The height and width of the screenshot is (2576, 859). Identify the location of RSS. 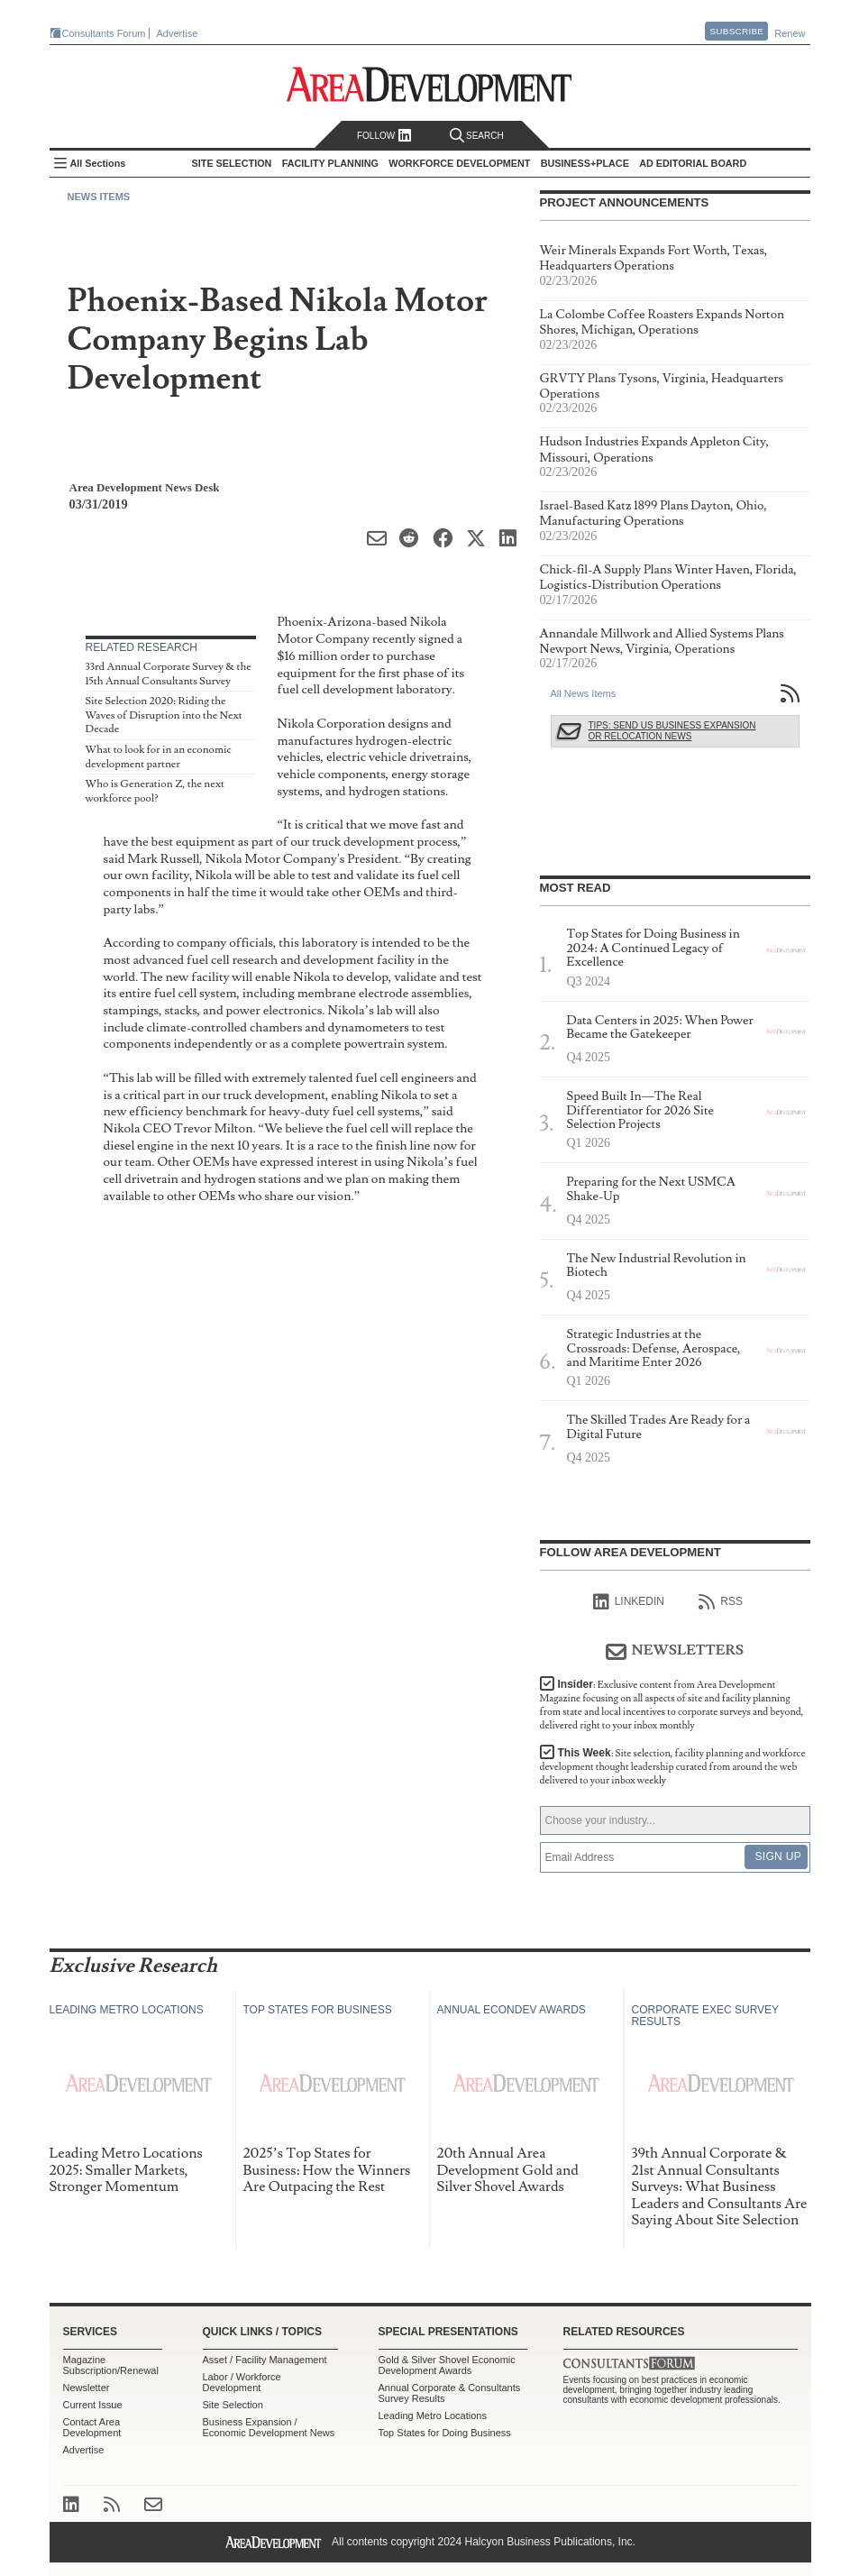
(721, 1602).